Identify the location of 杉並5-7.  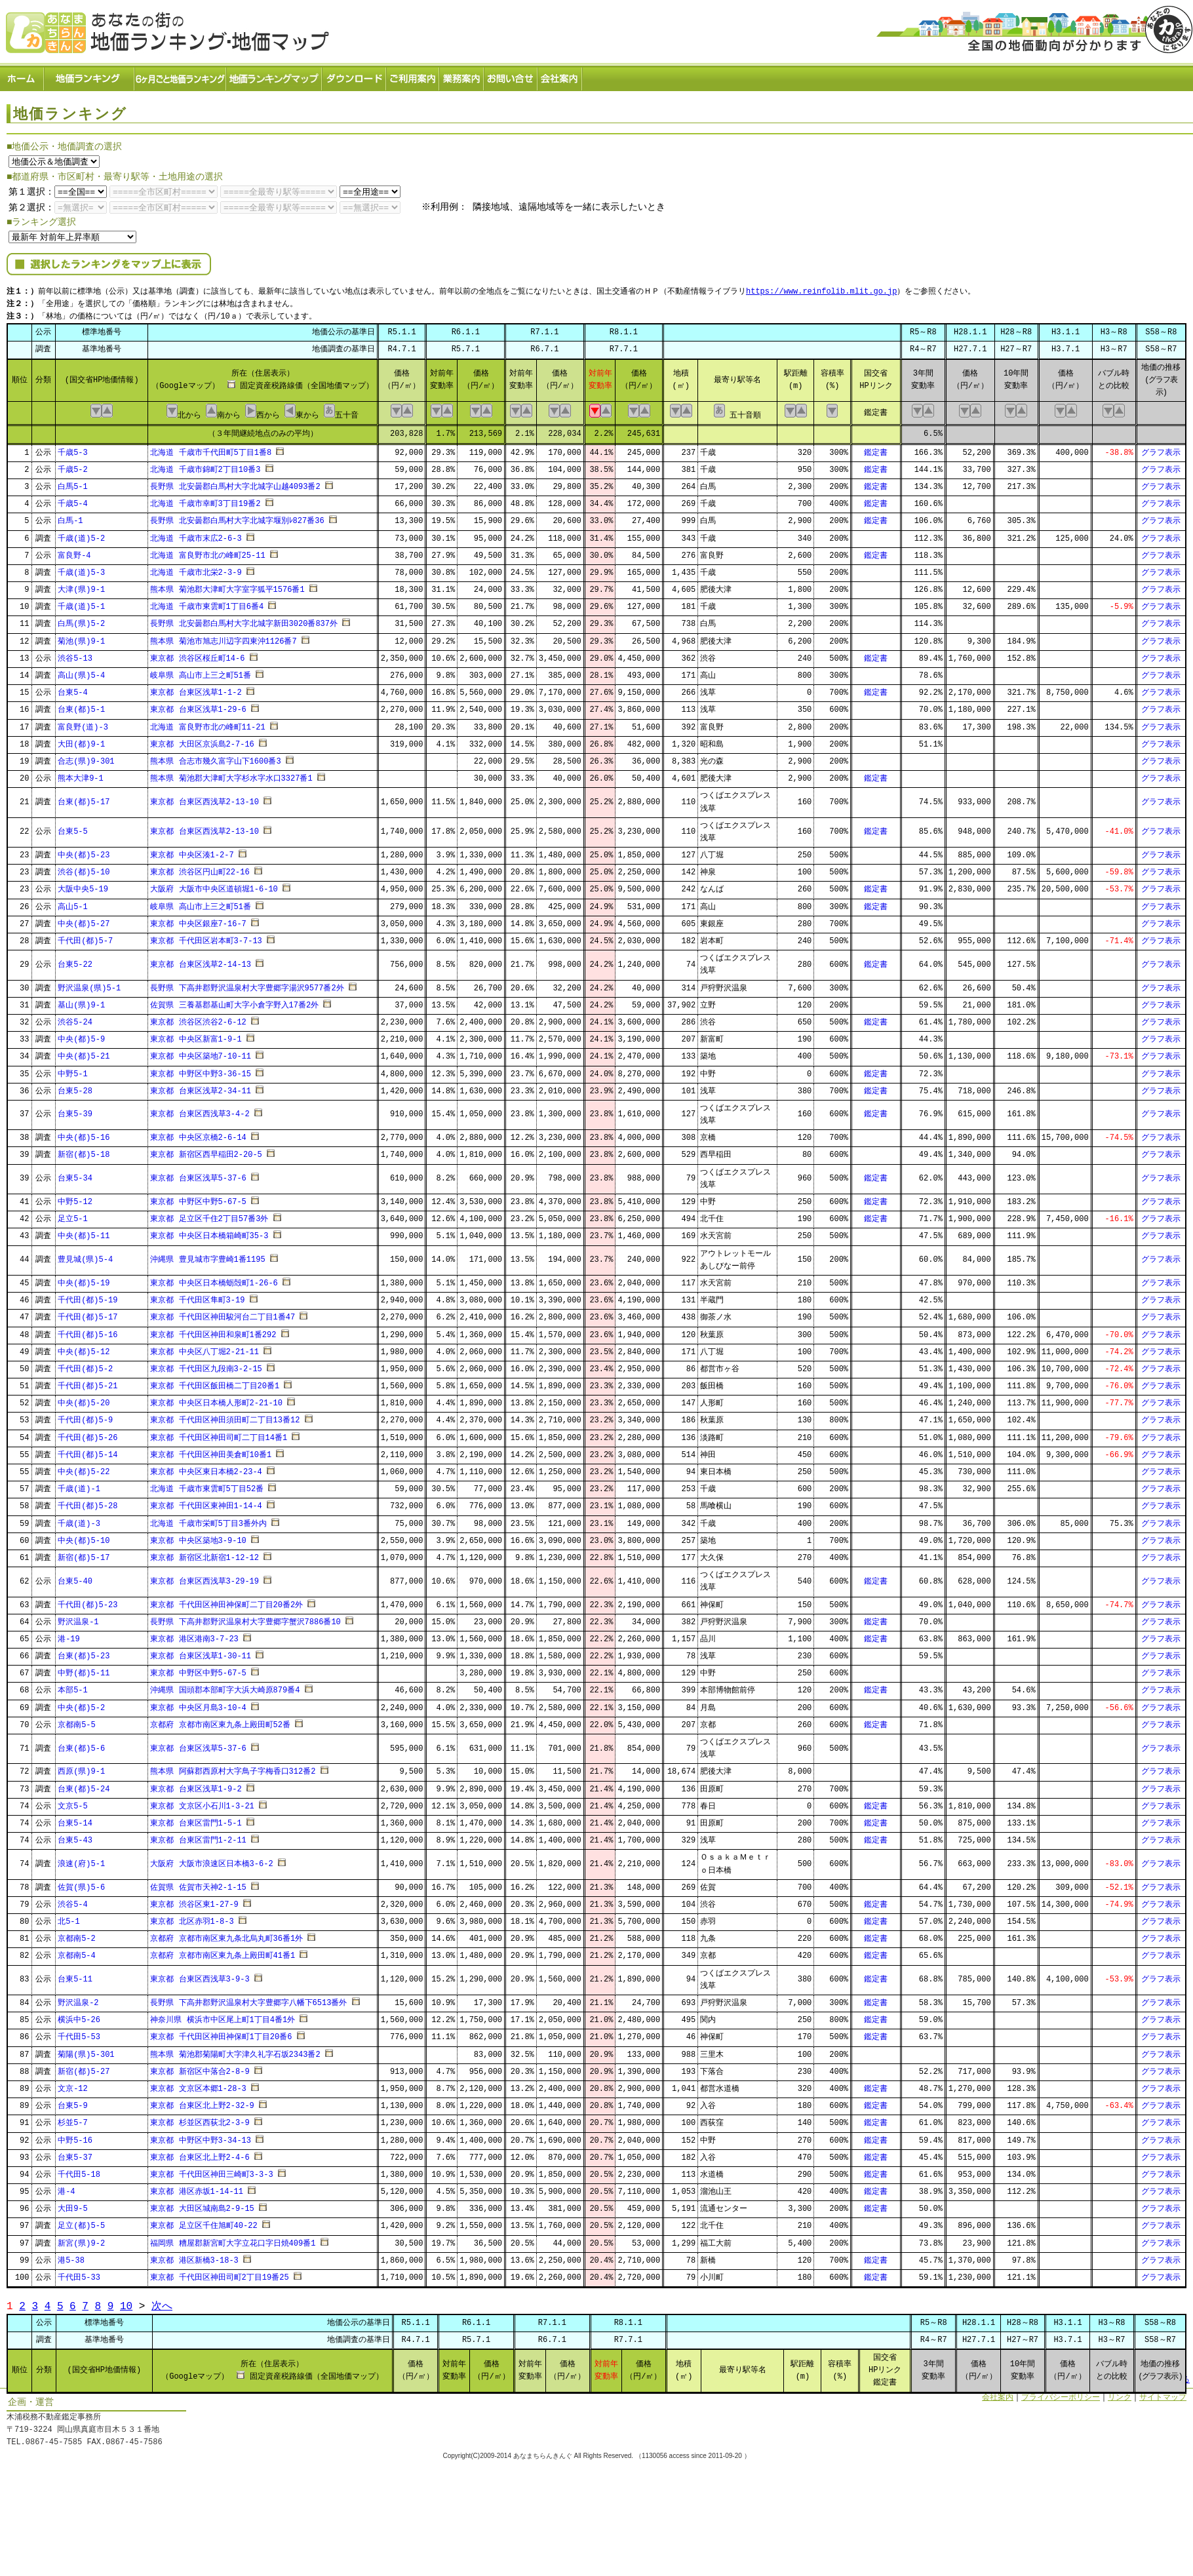
(73, 2119).